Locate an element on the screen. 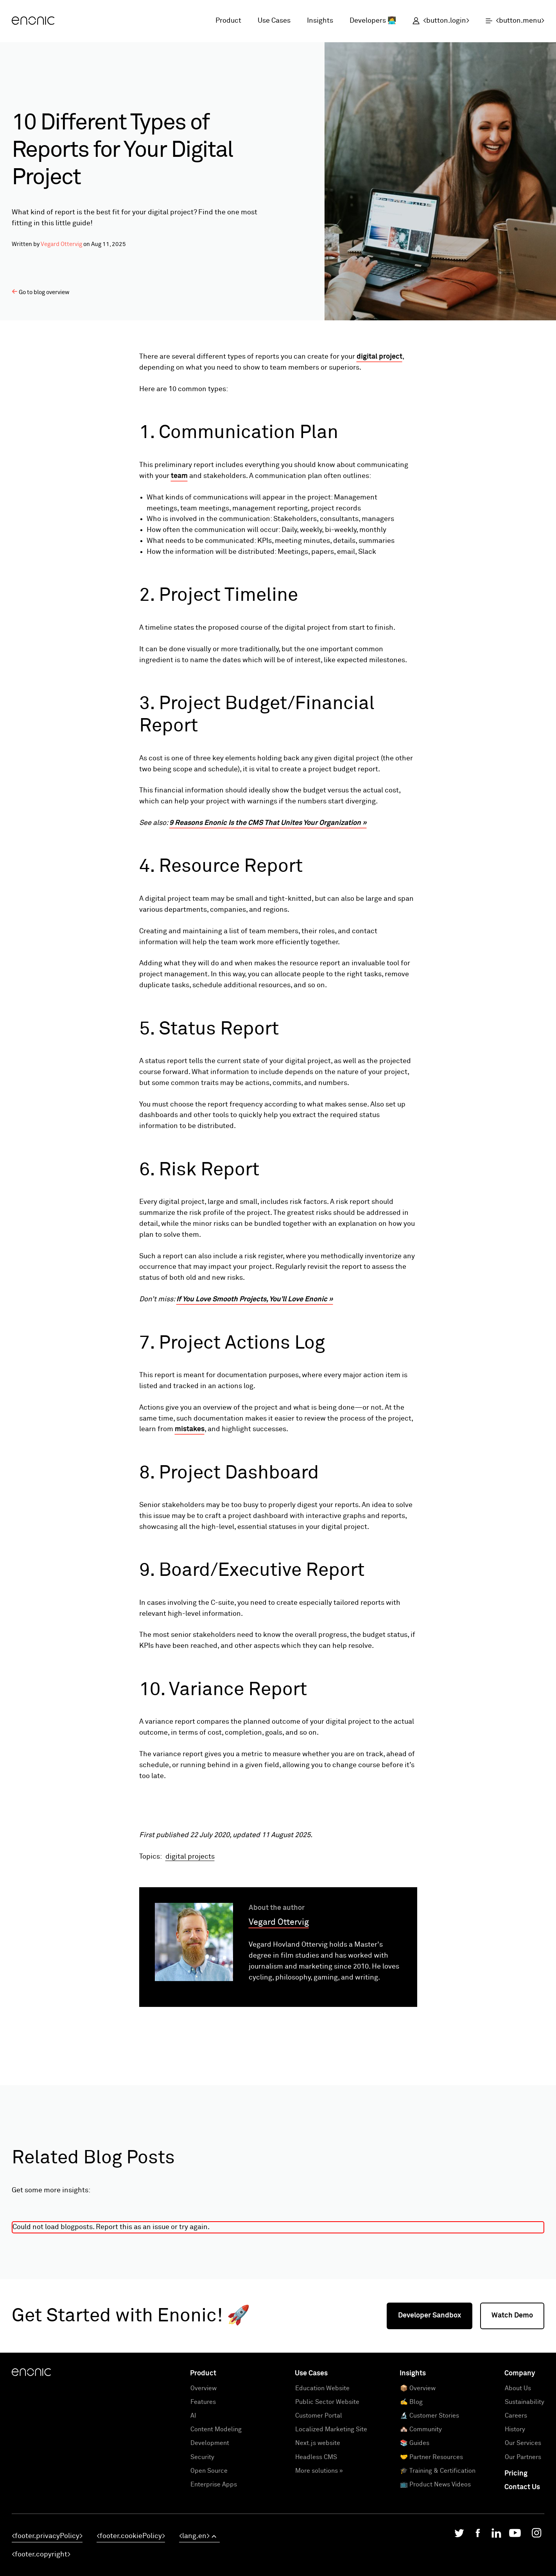  ✍️ Blog is located at coordinates (411, 2513).